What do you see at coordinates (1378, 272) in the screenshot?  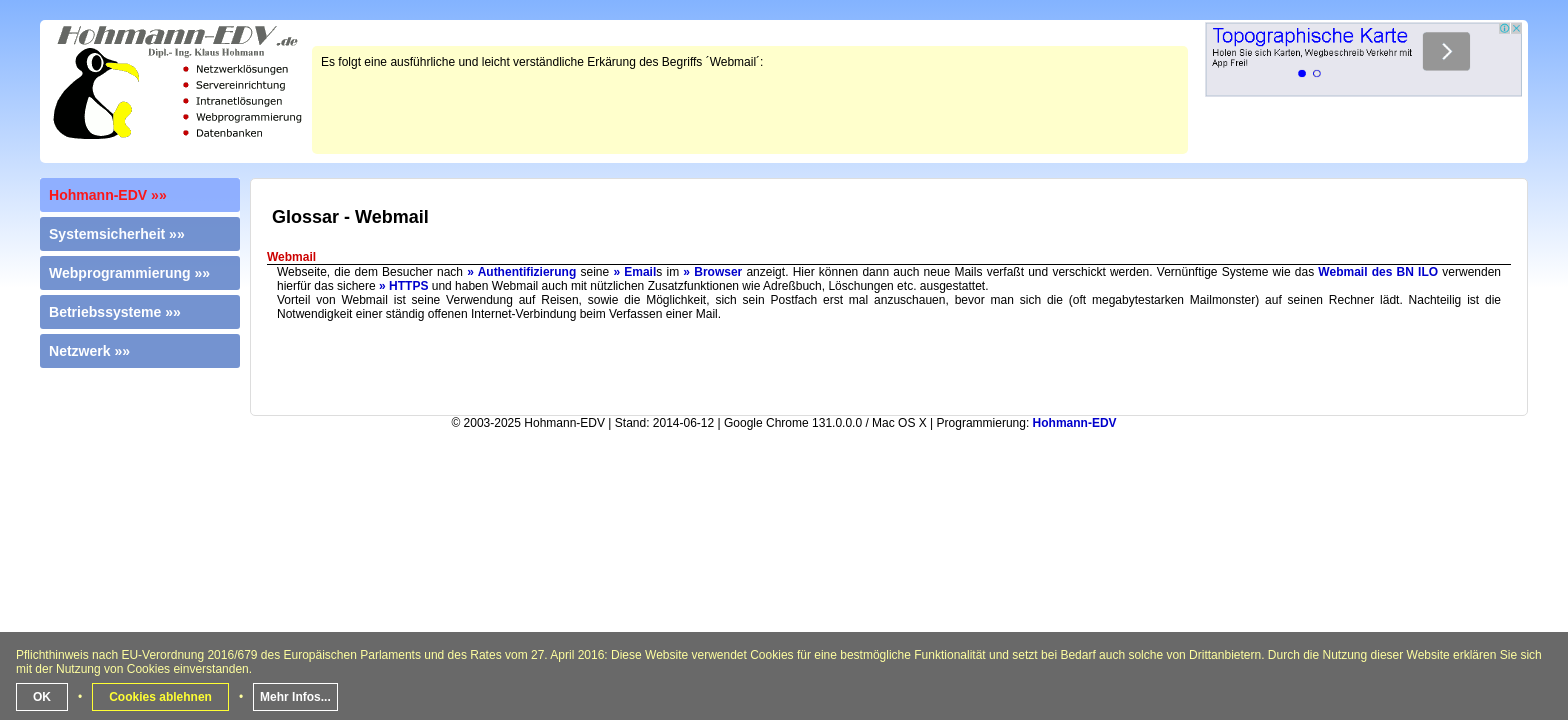 I see `Webmail des BN ILO` at bounding box center [1378, 272].